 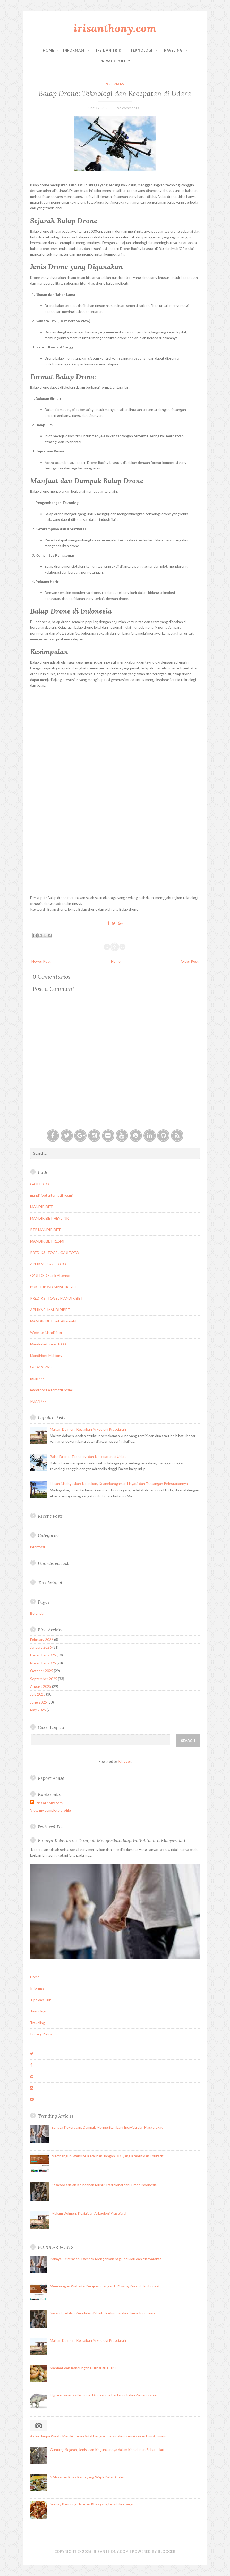 I want to click on MANDIRIBET RESMI, so click(x=47, y=1241).